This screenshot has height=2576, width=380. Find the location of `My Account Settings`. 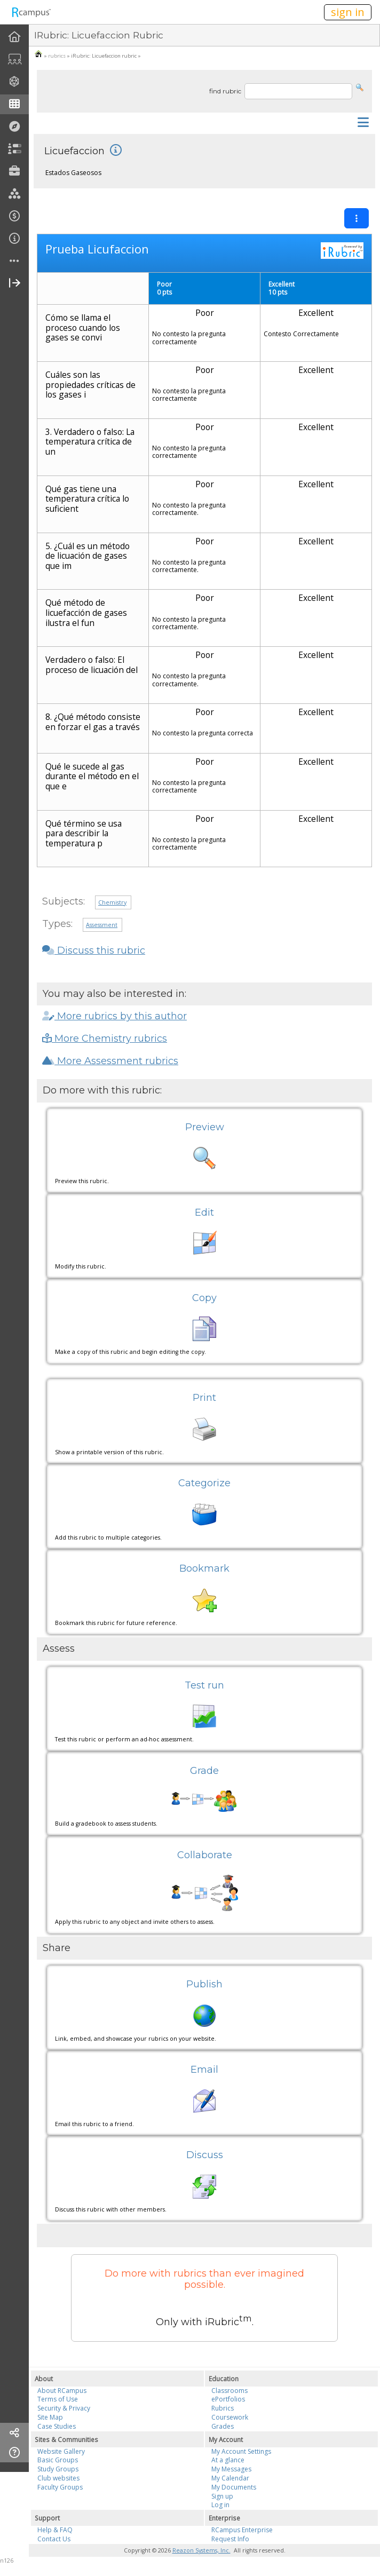

My Account Settings is located at coordinates (241, 2451).